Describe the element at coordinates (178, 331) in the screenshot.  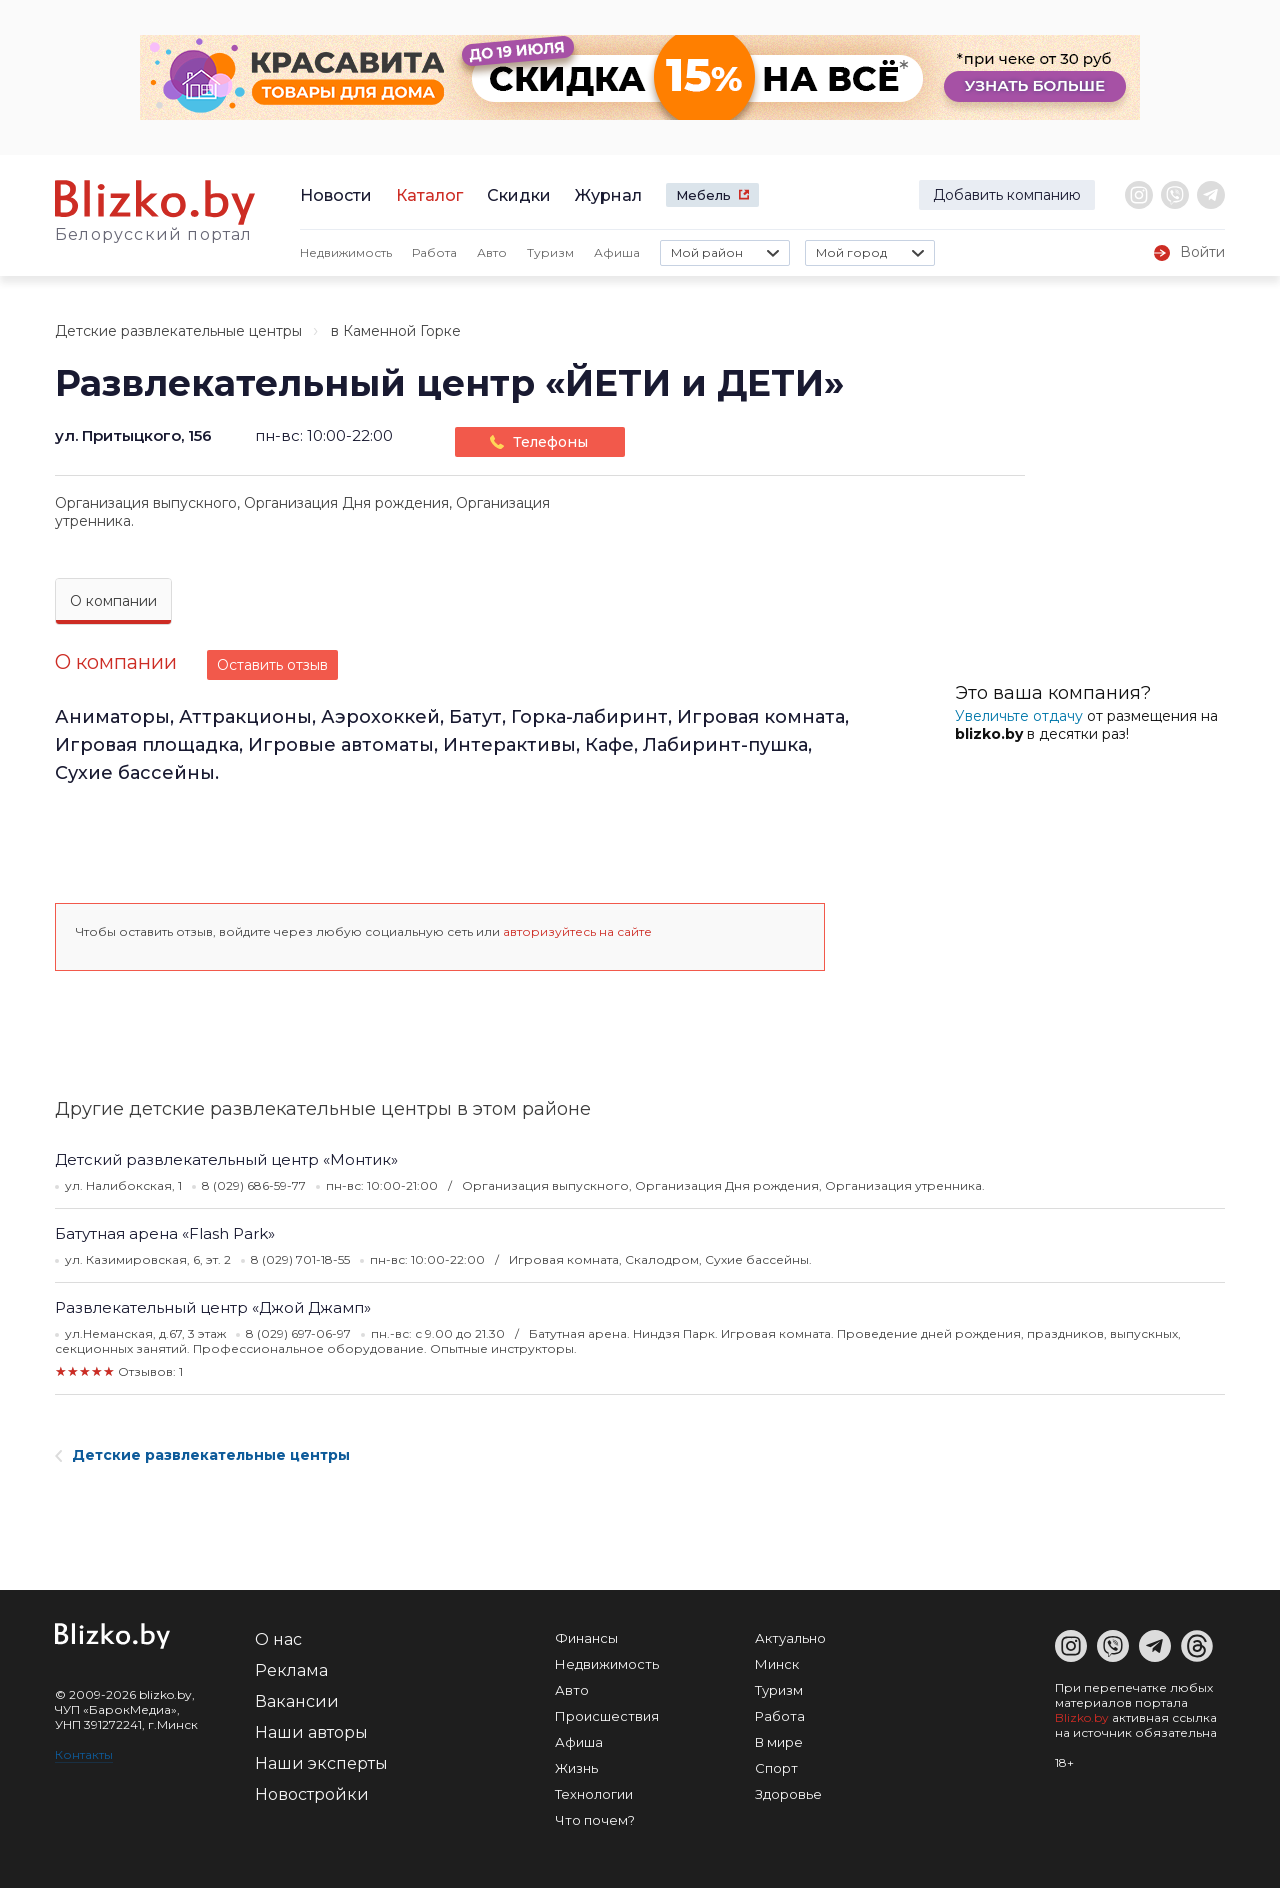
I see `Детские развлекательные центры` at that location.